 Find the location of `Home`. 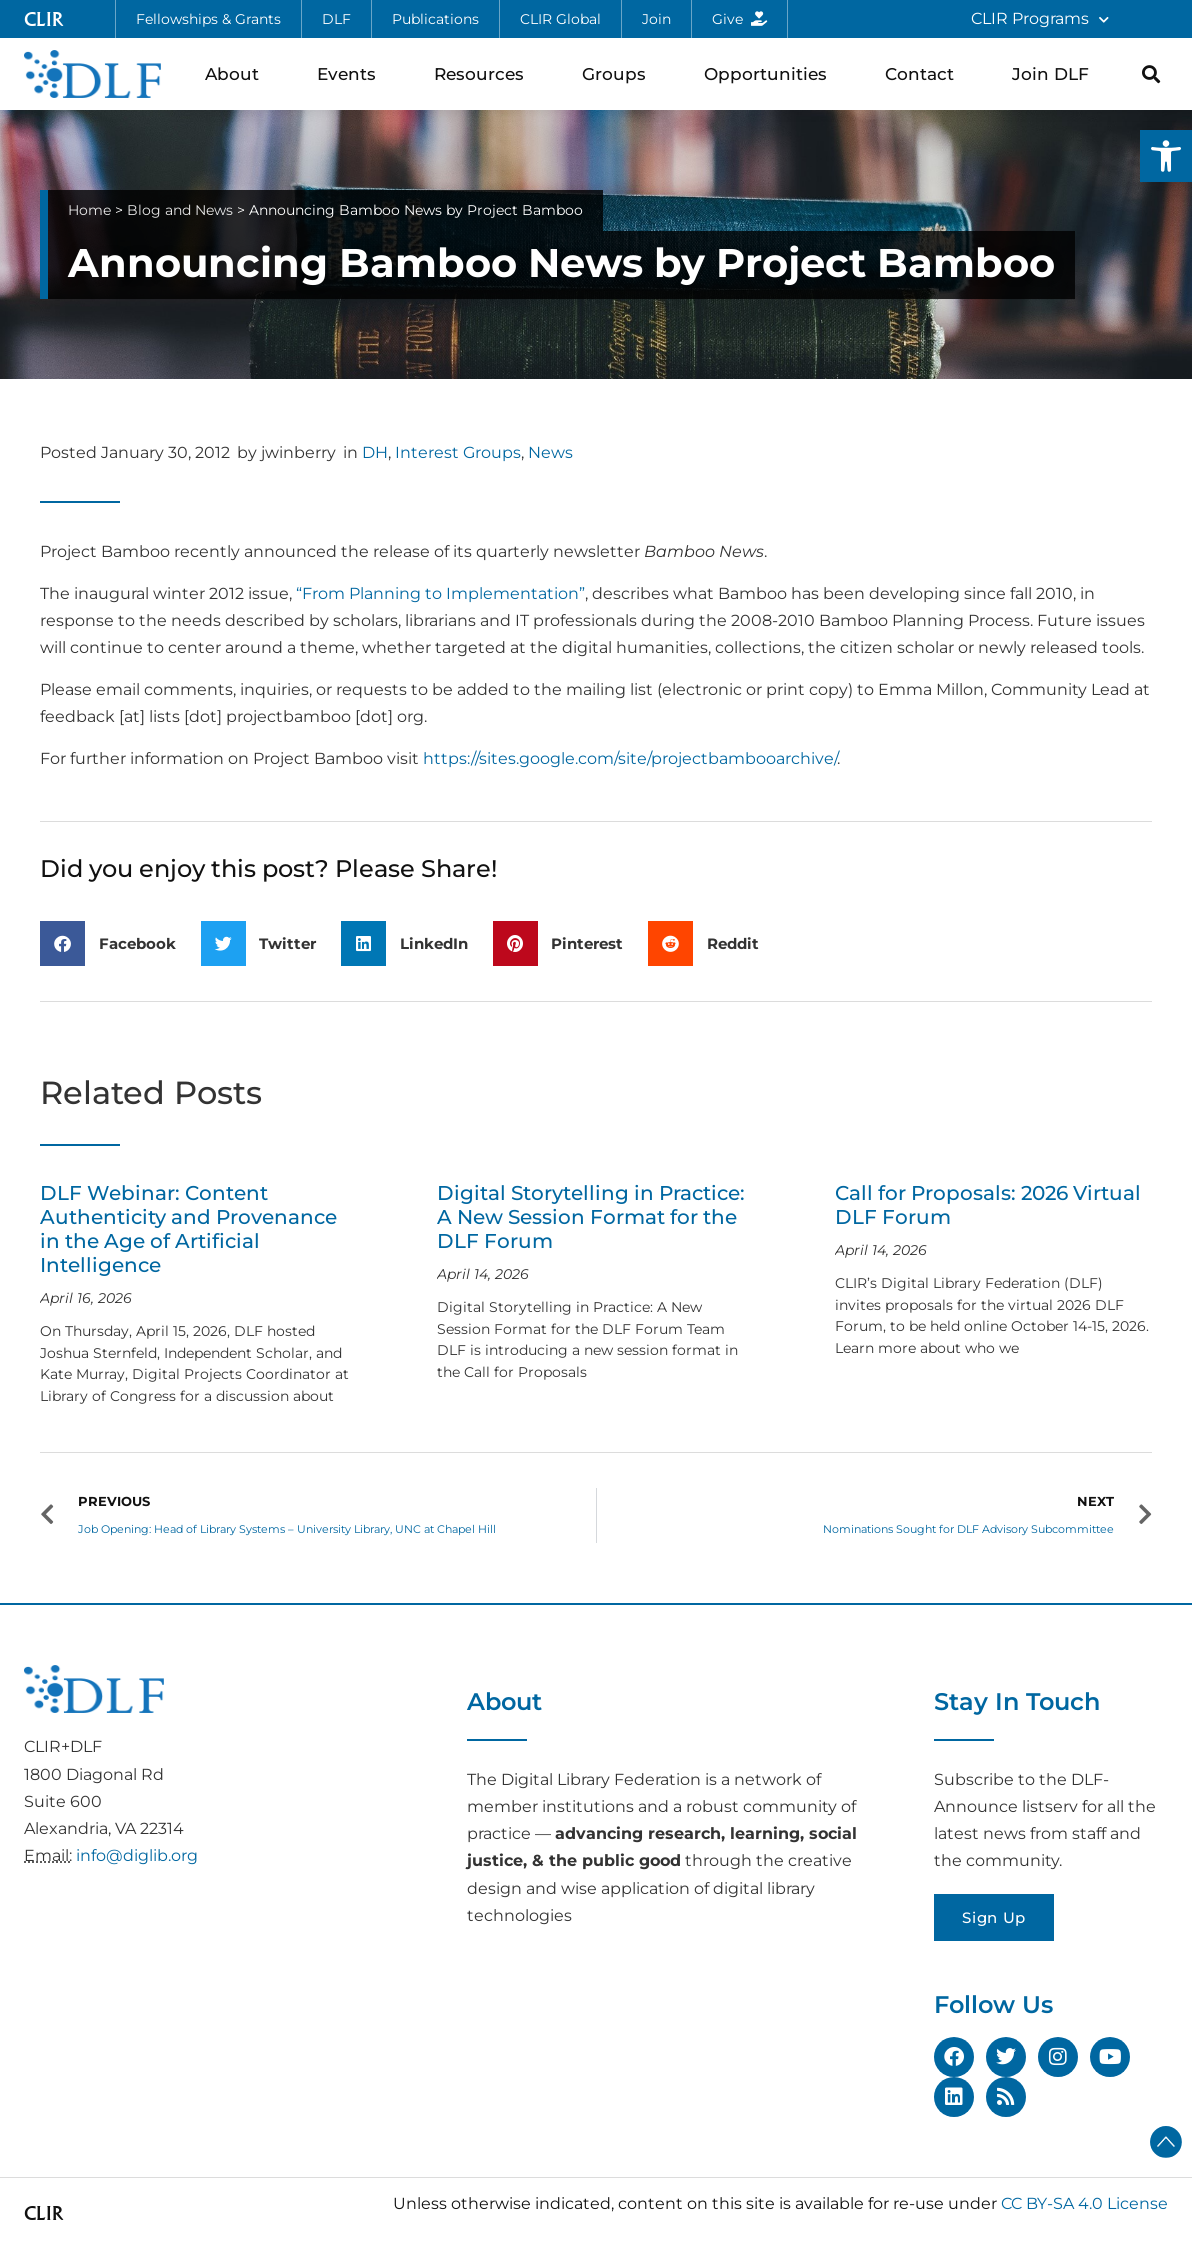

Home is located at coordinates (89, 210).